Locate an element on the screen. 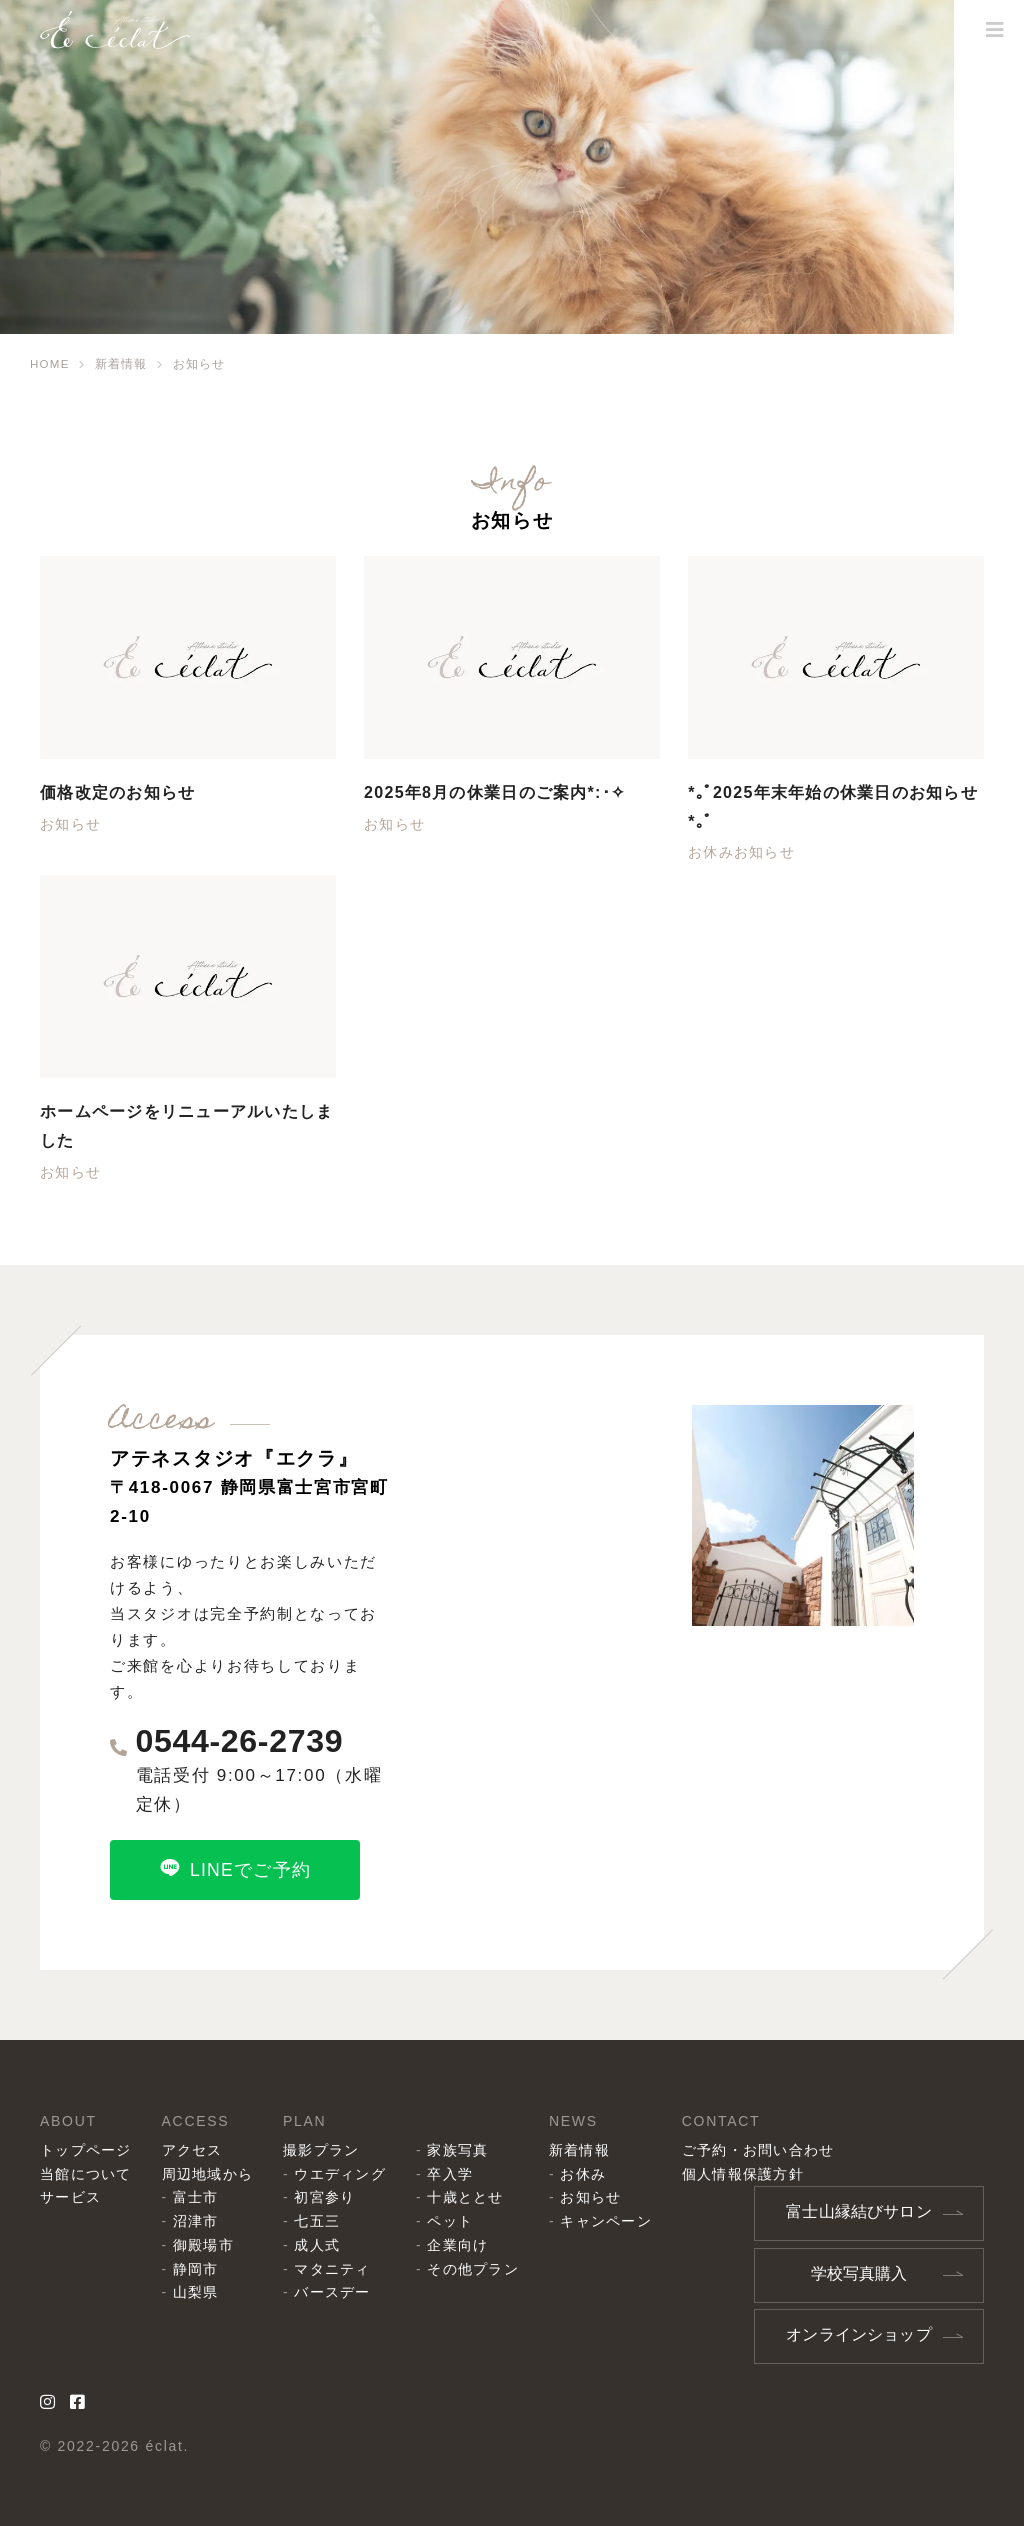  ウエディング is located at coordinates (347, 2175).